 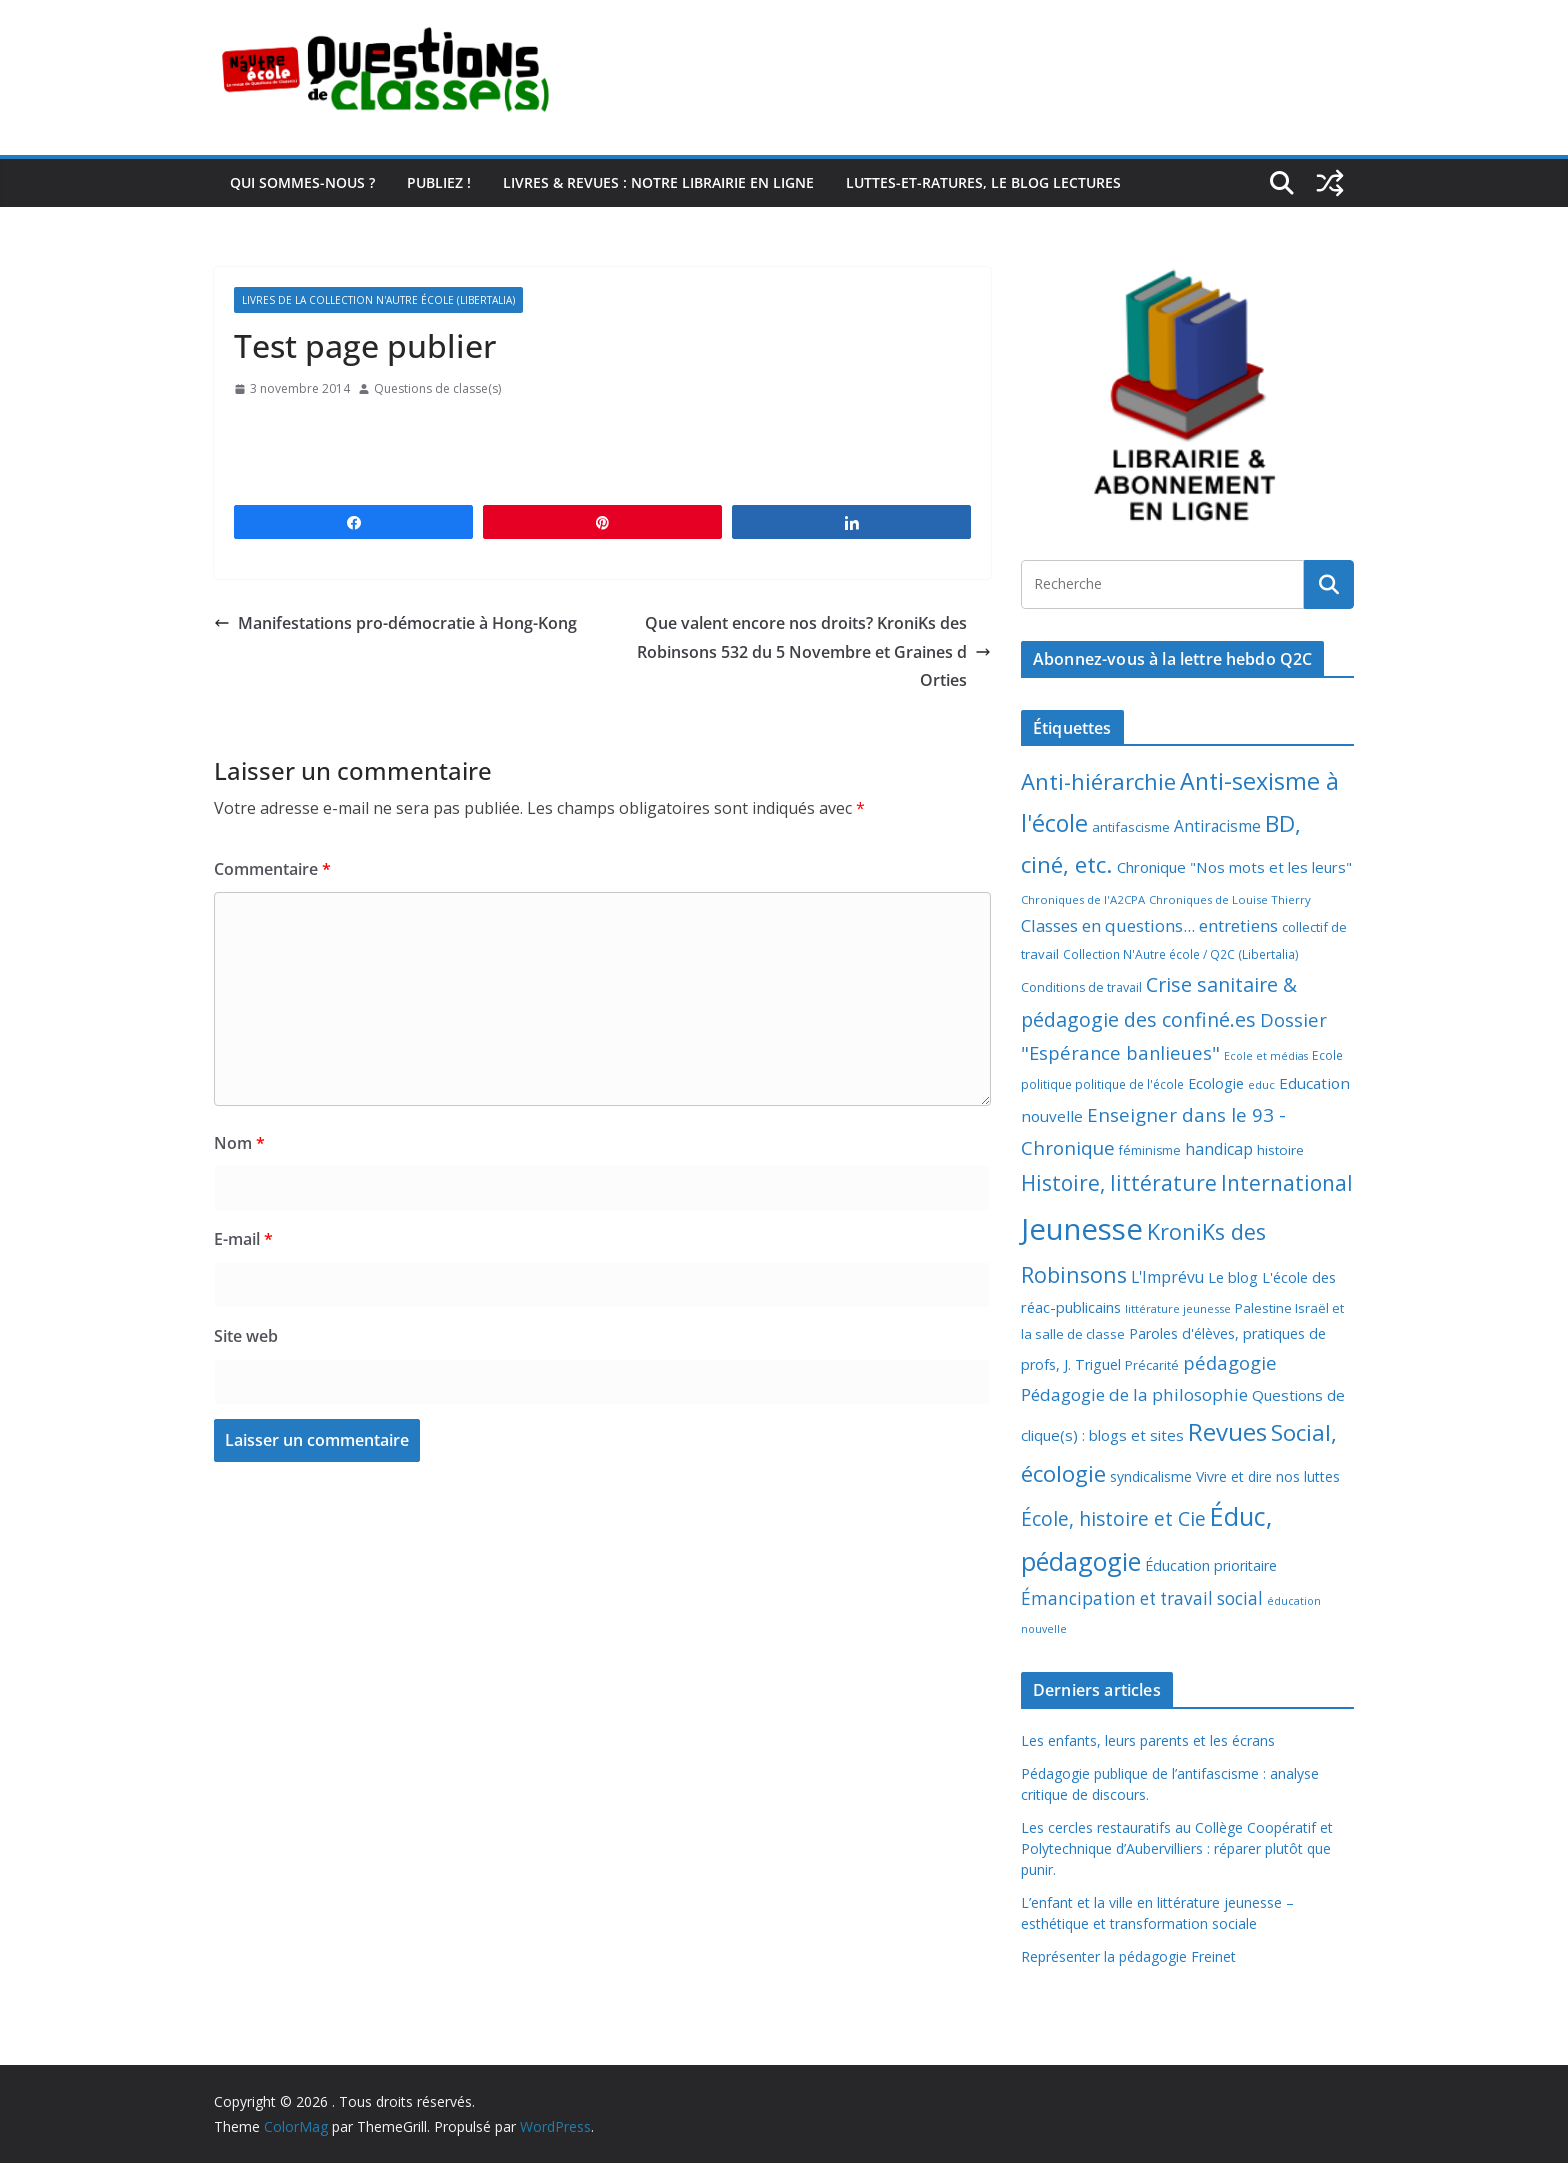 What do you see at coordinates (1119, 1183) in the screenshot?
I see `Histoire, littérature [Histoire, littérature (51 éléments)]` at bounding box center [1119, 1183].